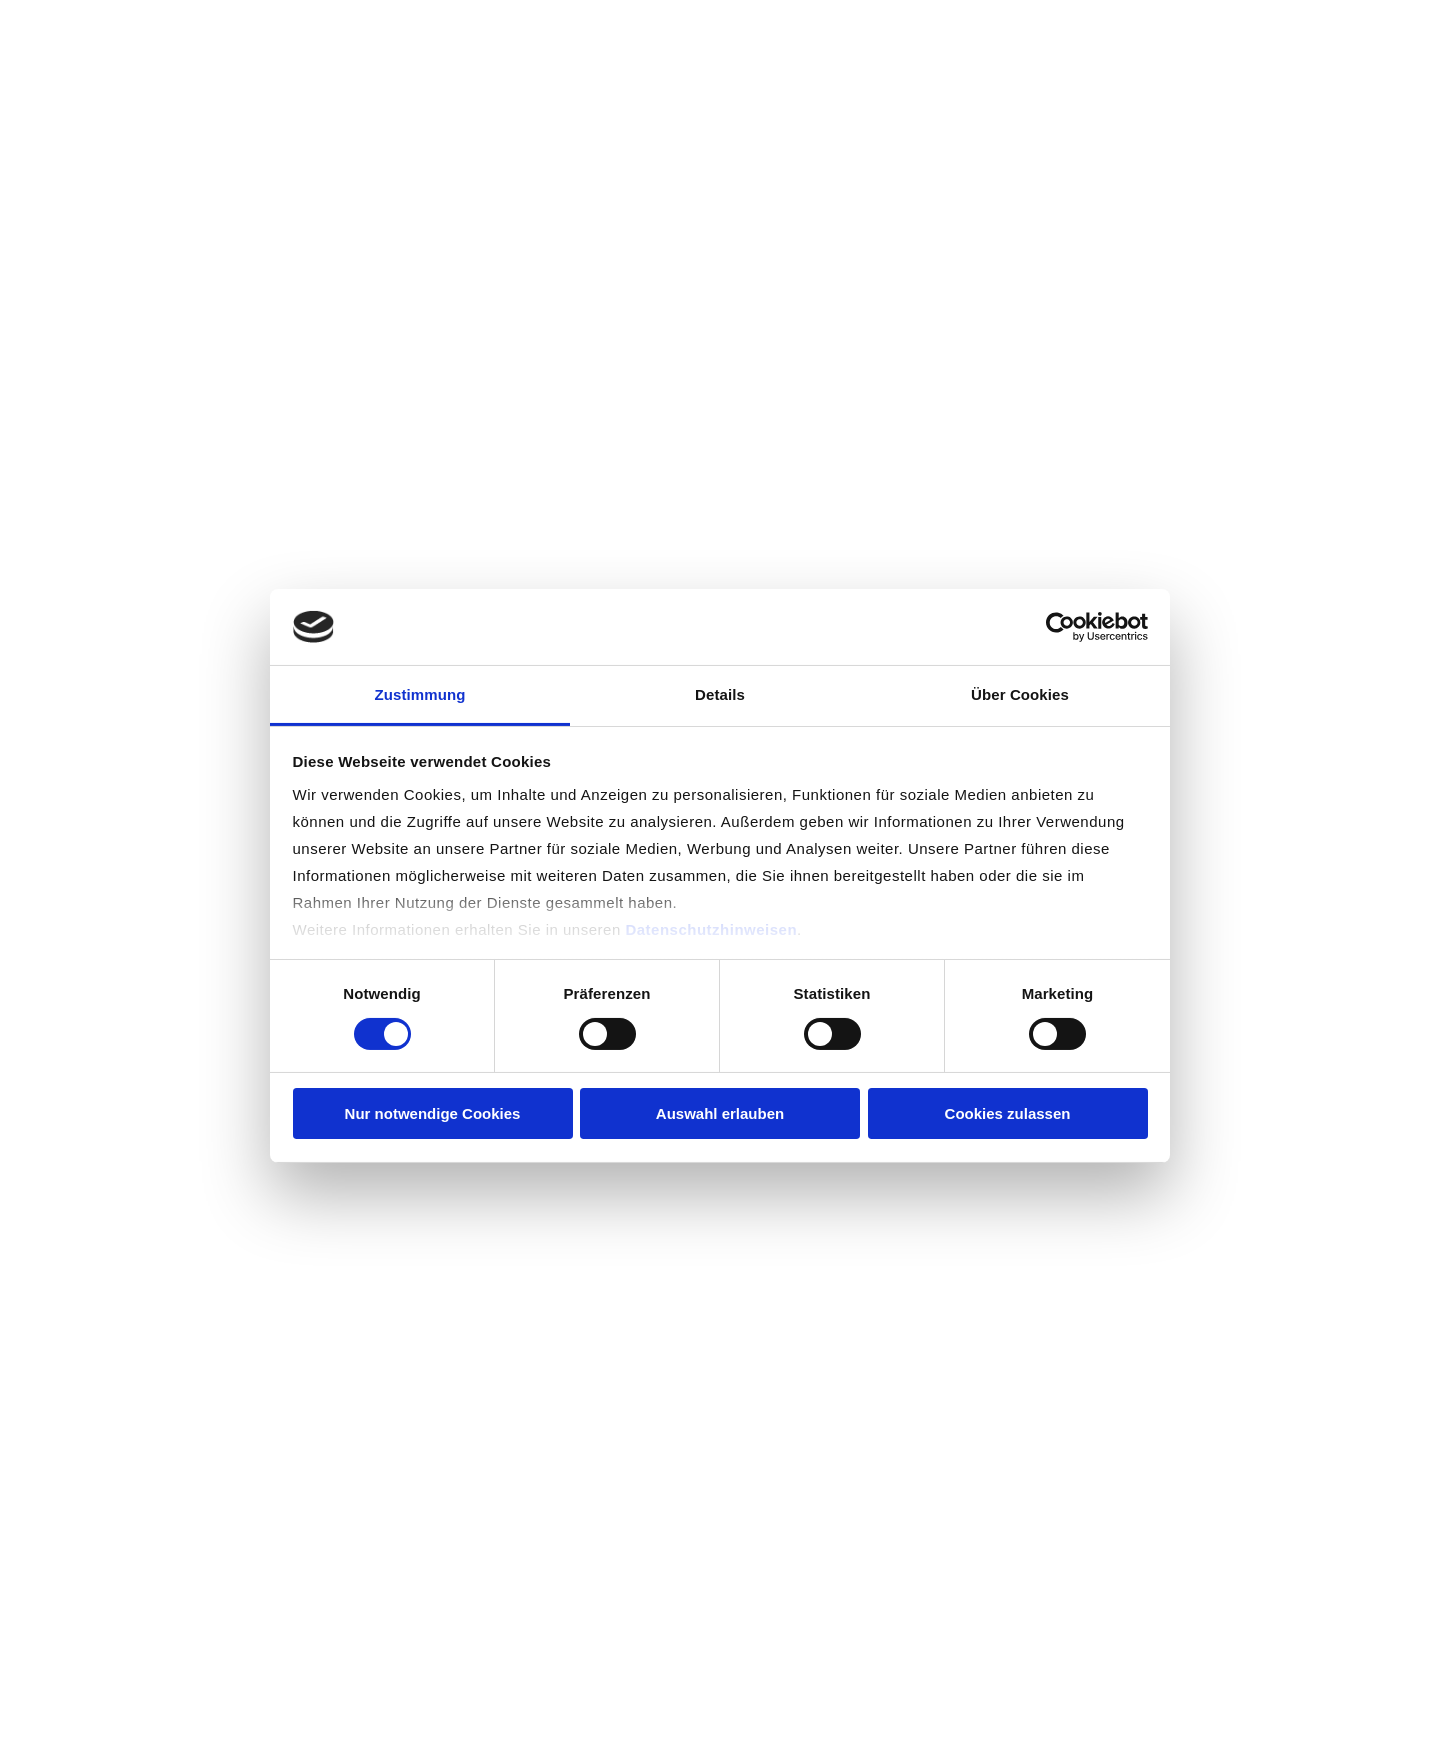 The width and height of the screenshot is (1440, 1751). I want to click on [Usercentrics Cookiebot - öffnet in einem neuen Fenster], so click(1060, 627).